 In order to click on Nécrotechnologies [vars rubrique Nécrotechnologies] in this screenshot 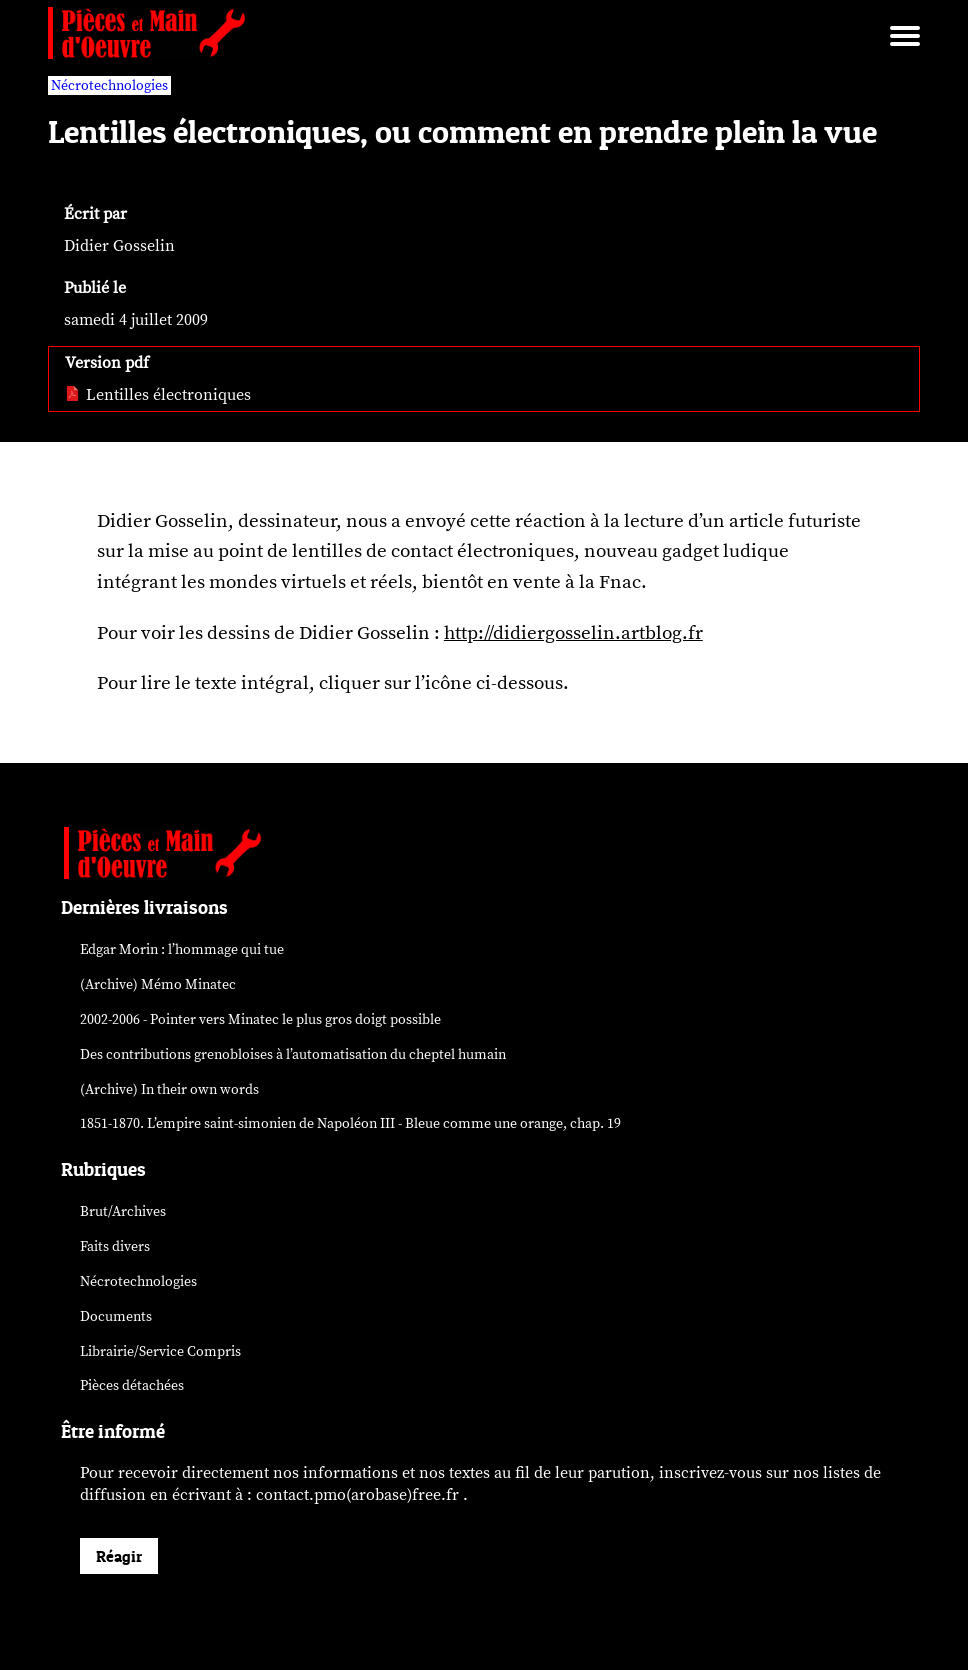, I will do `click(109, 85)`.